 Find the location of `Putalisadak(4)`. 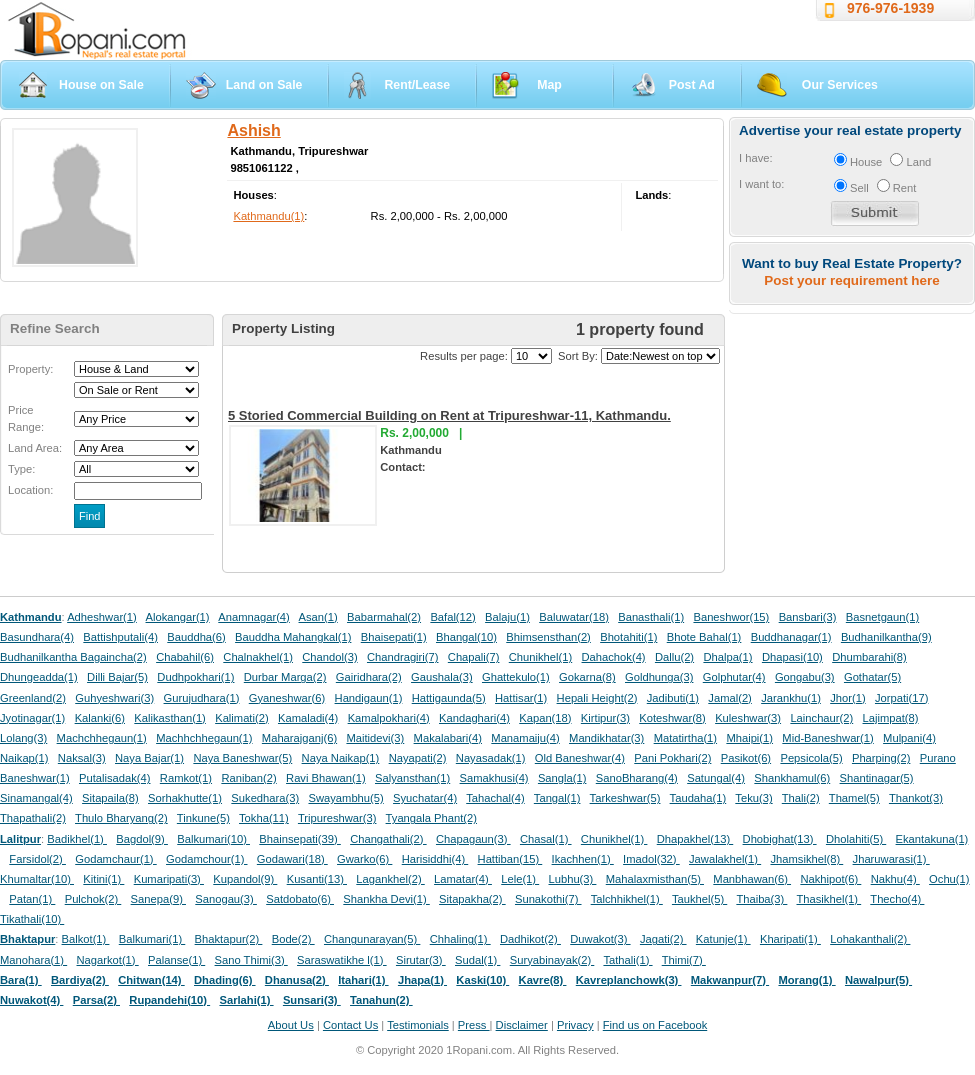

Putalisadak(4) is located at coordinates (115, 778).